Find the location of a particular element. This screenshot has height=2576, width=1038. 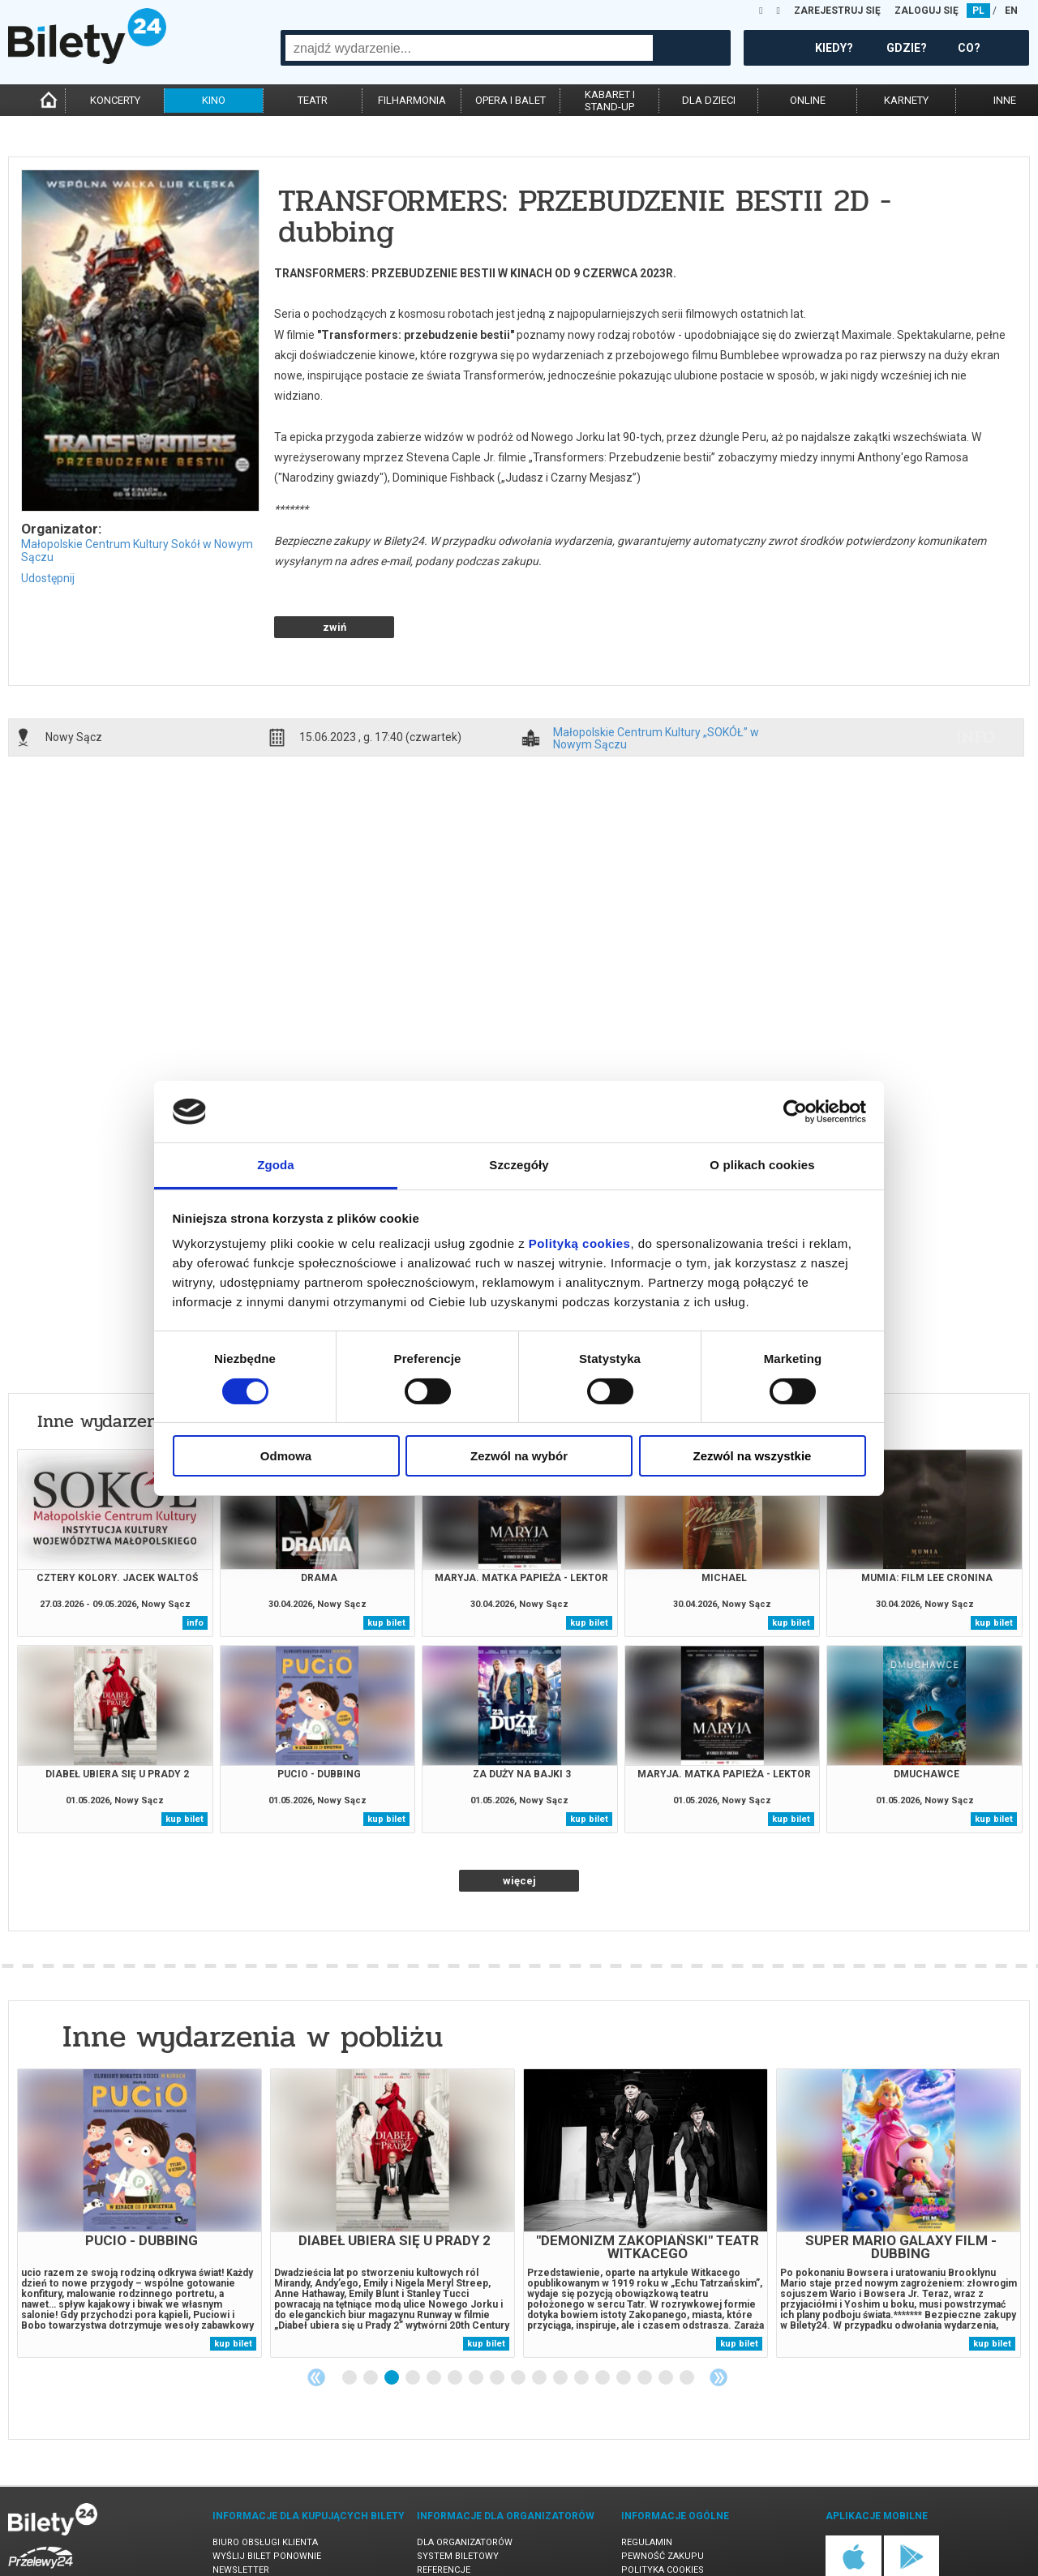

koncerty is located at coordinates (115, 100).